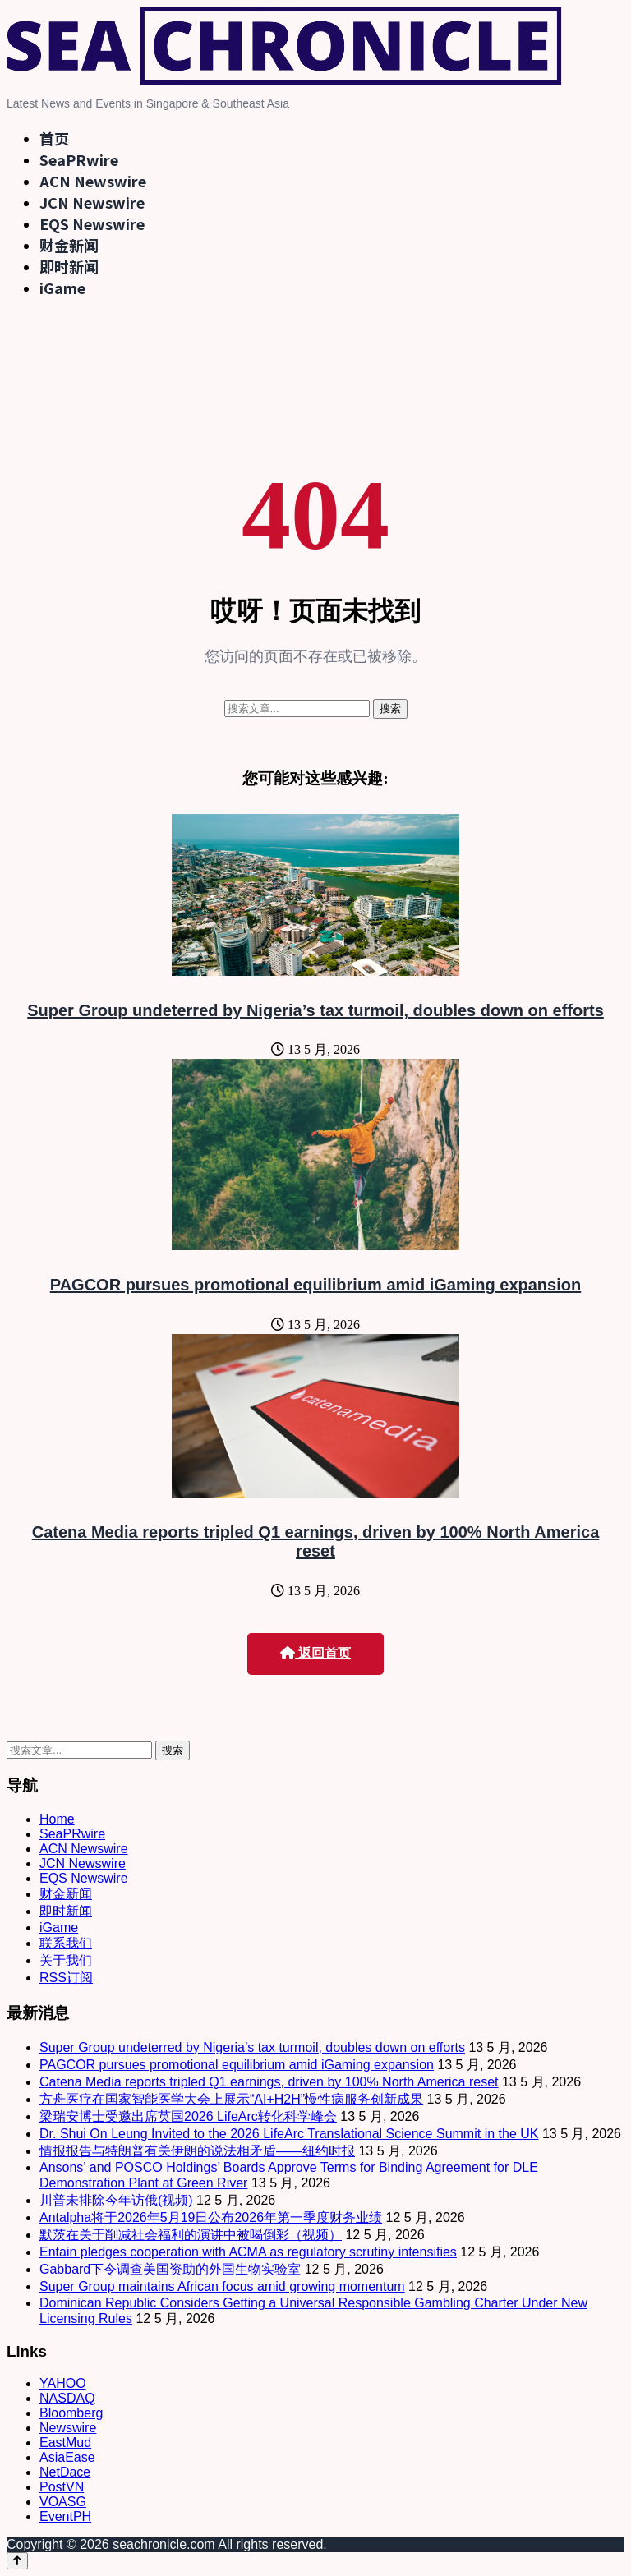 This screenshot has width=631, height=2576. I want to click on Catena Media reports tripled Q1 earnings, driven by 100% North America reset, so click(316, 1541).